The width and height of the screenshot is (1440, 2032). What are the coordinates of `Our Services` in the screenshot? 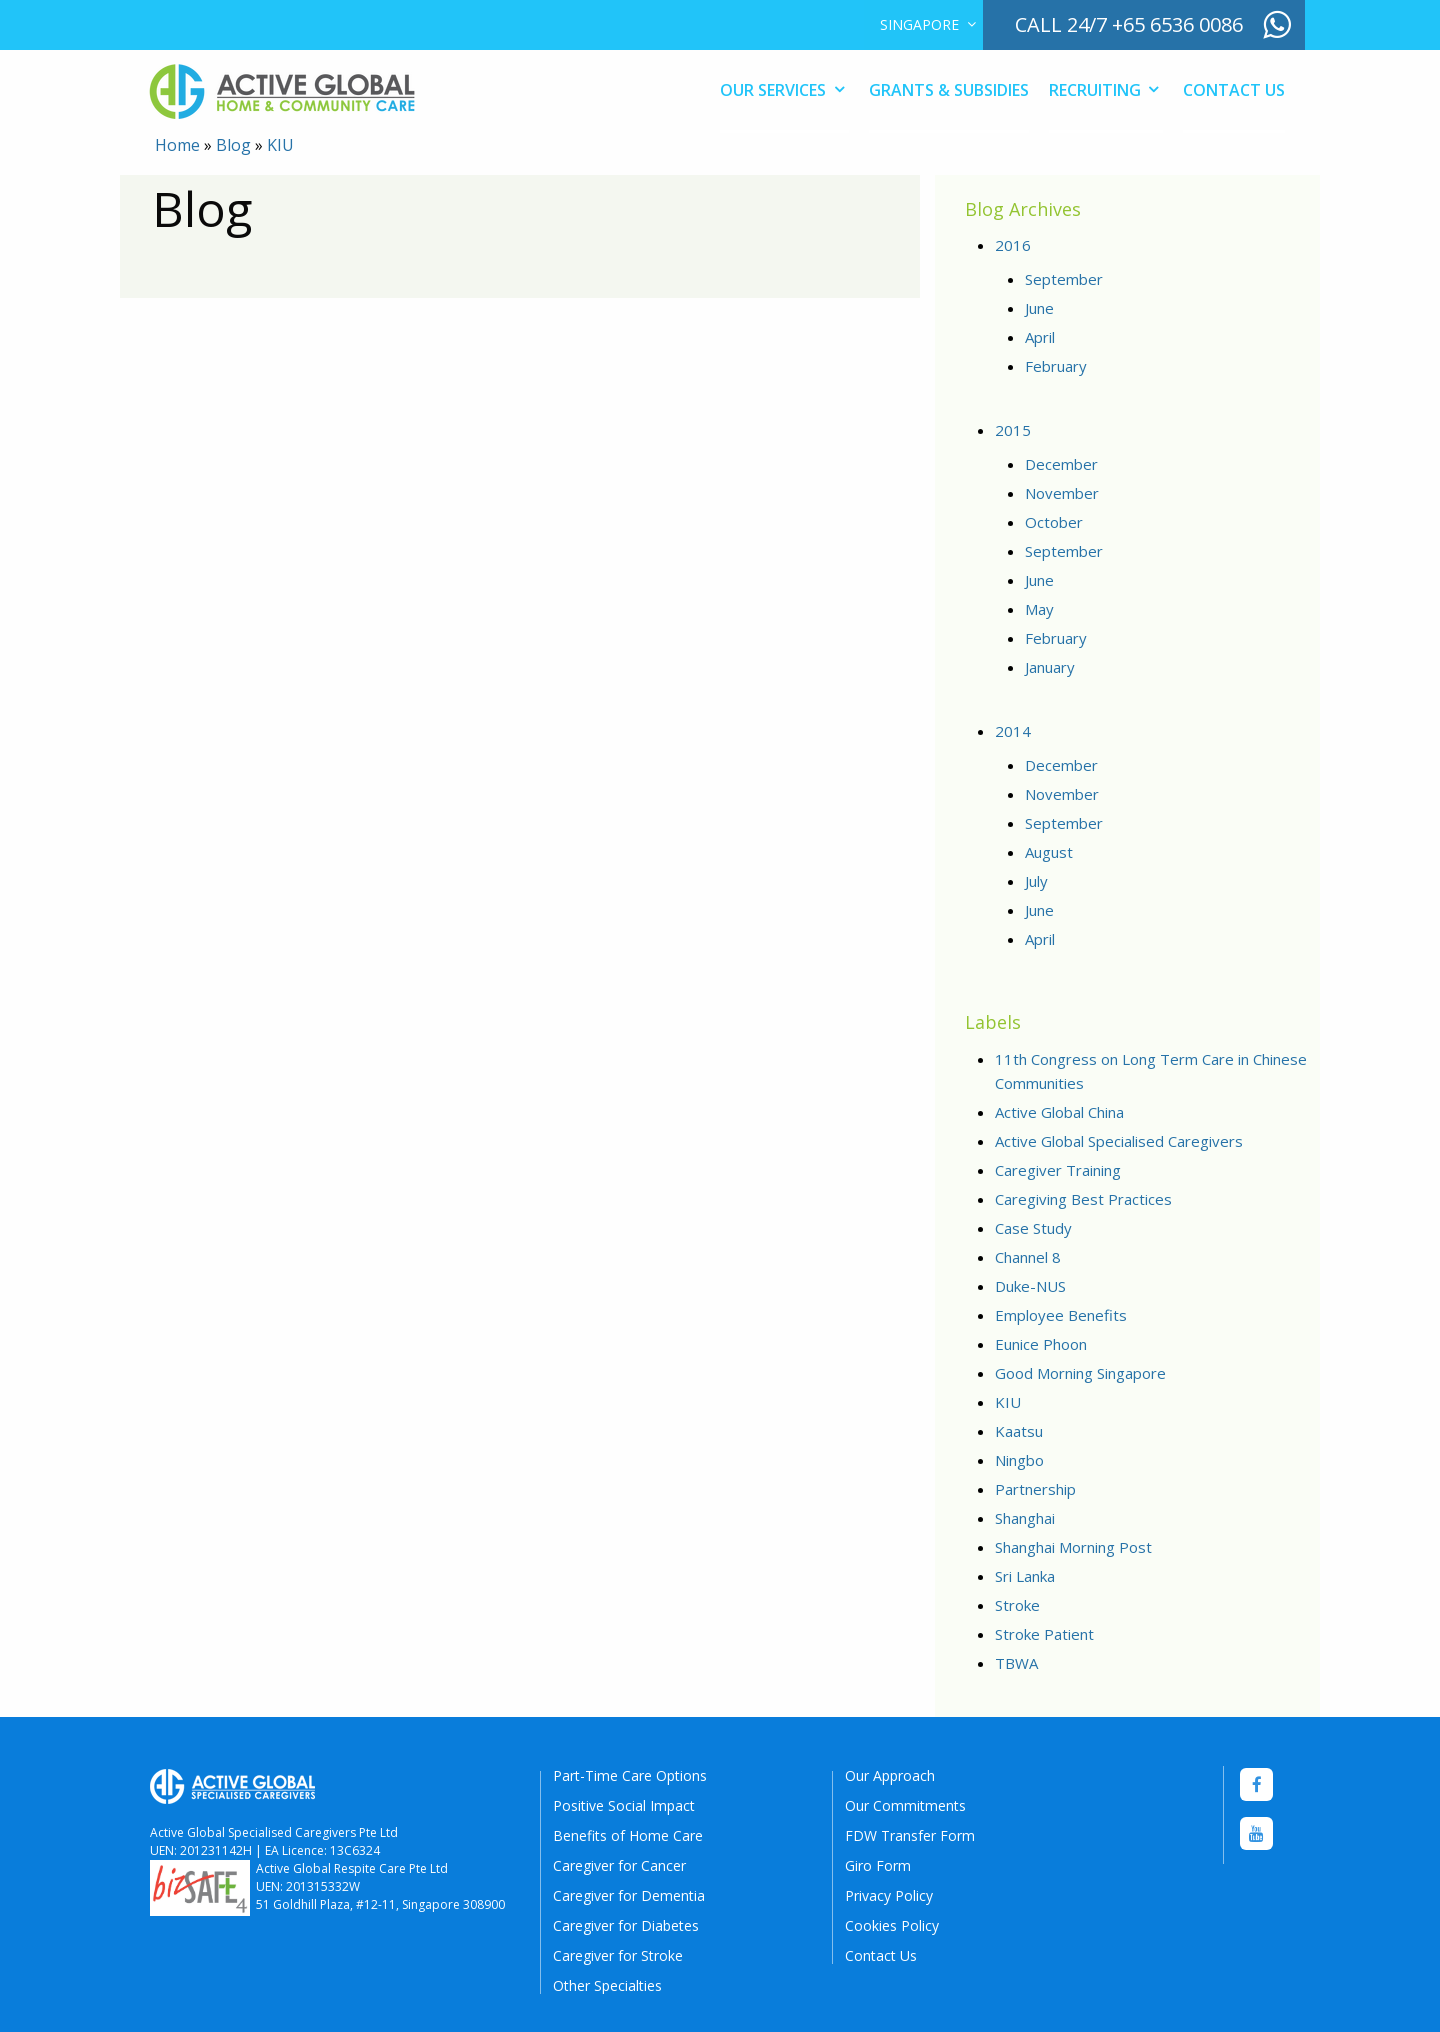 It's located at (773, 90).